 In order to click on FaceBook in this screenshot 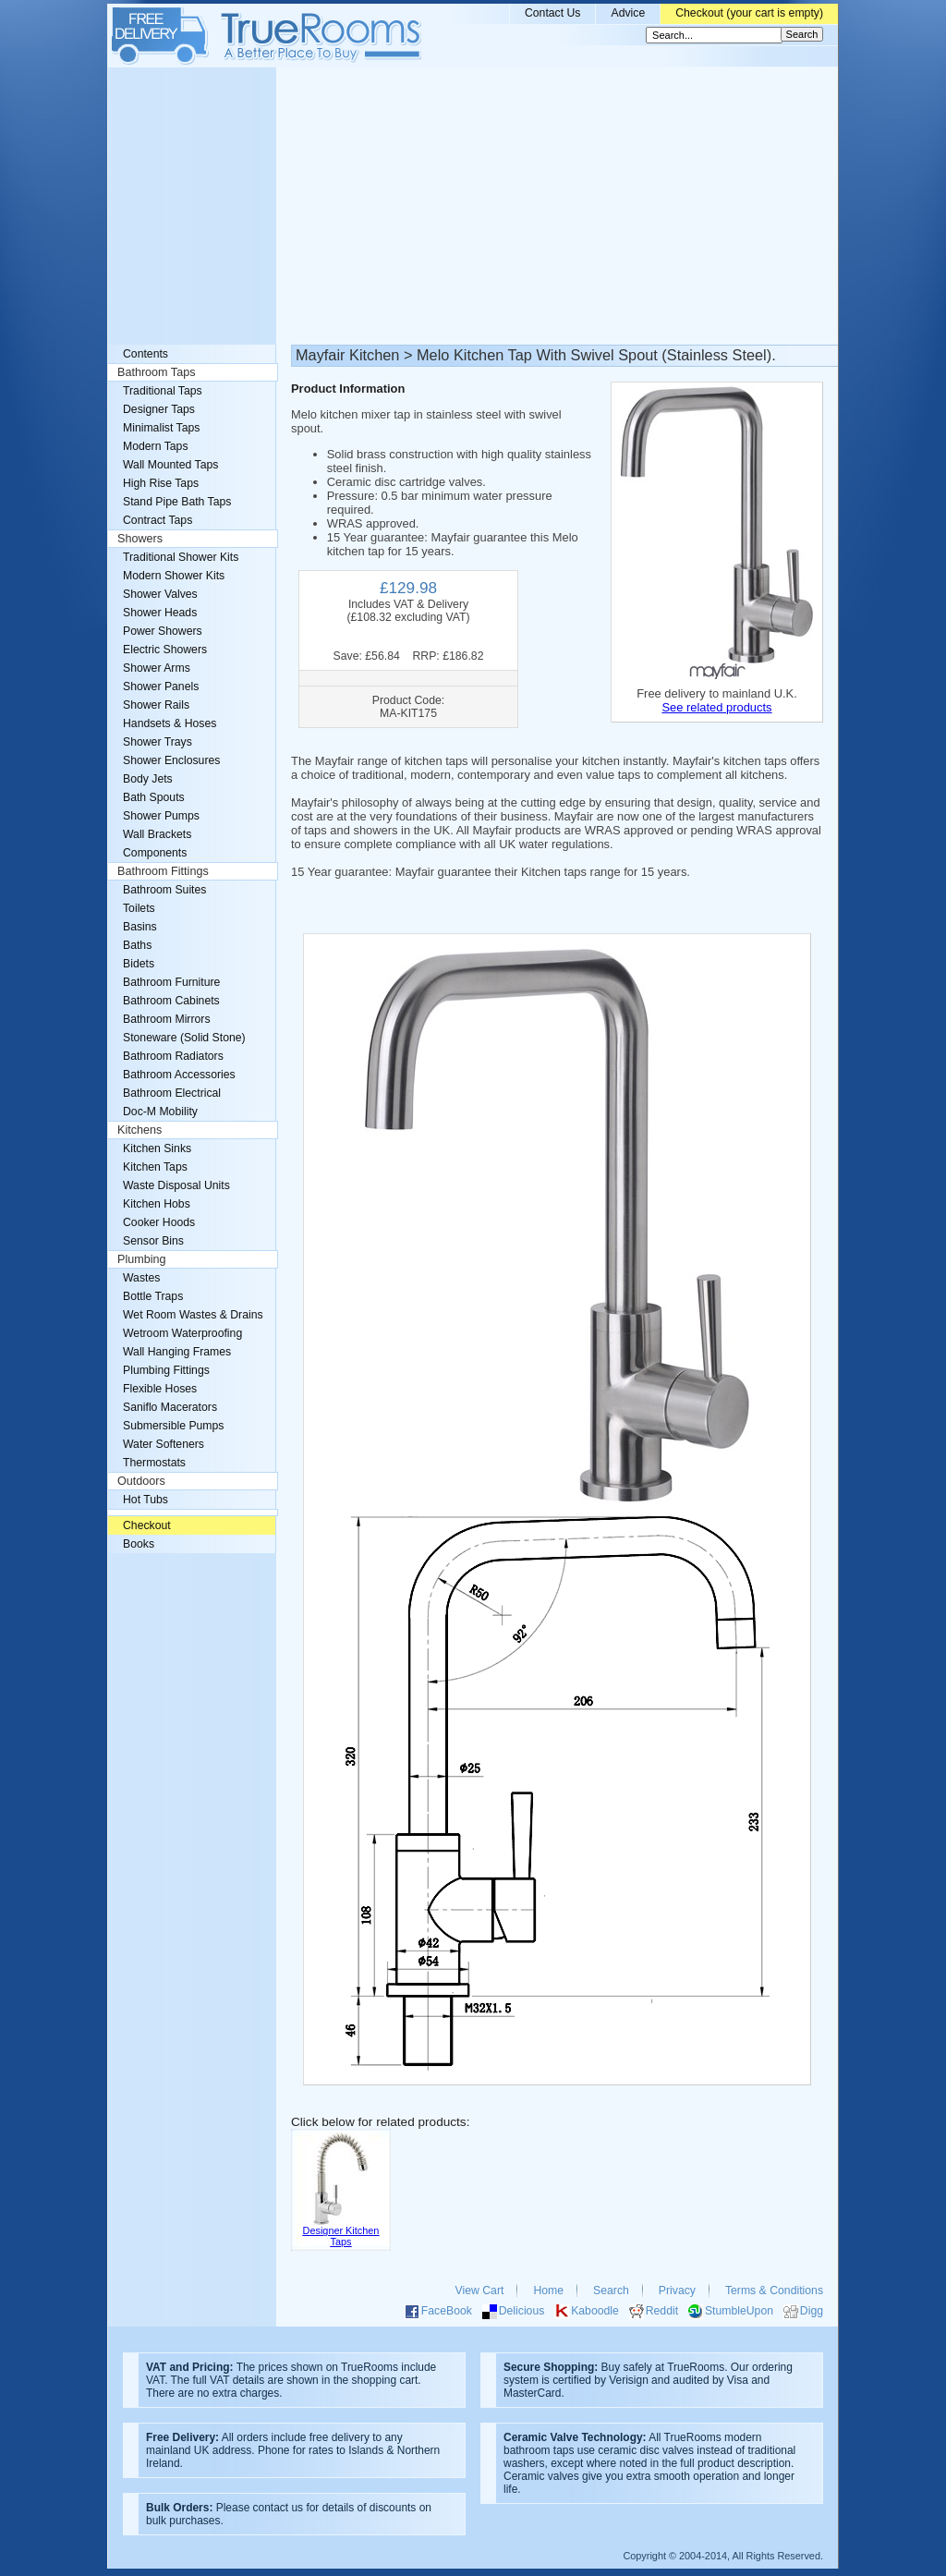, I will do `click(446, 2310)`.